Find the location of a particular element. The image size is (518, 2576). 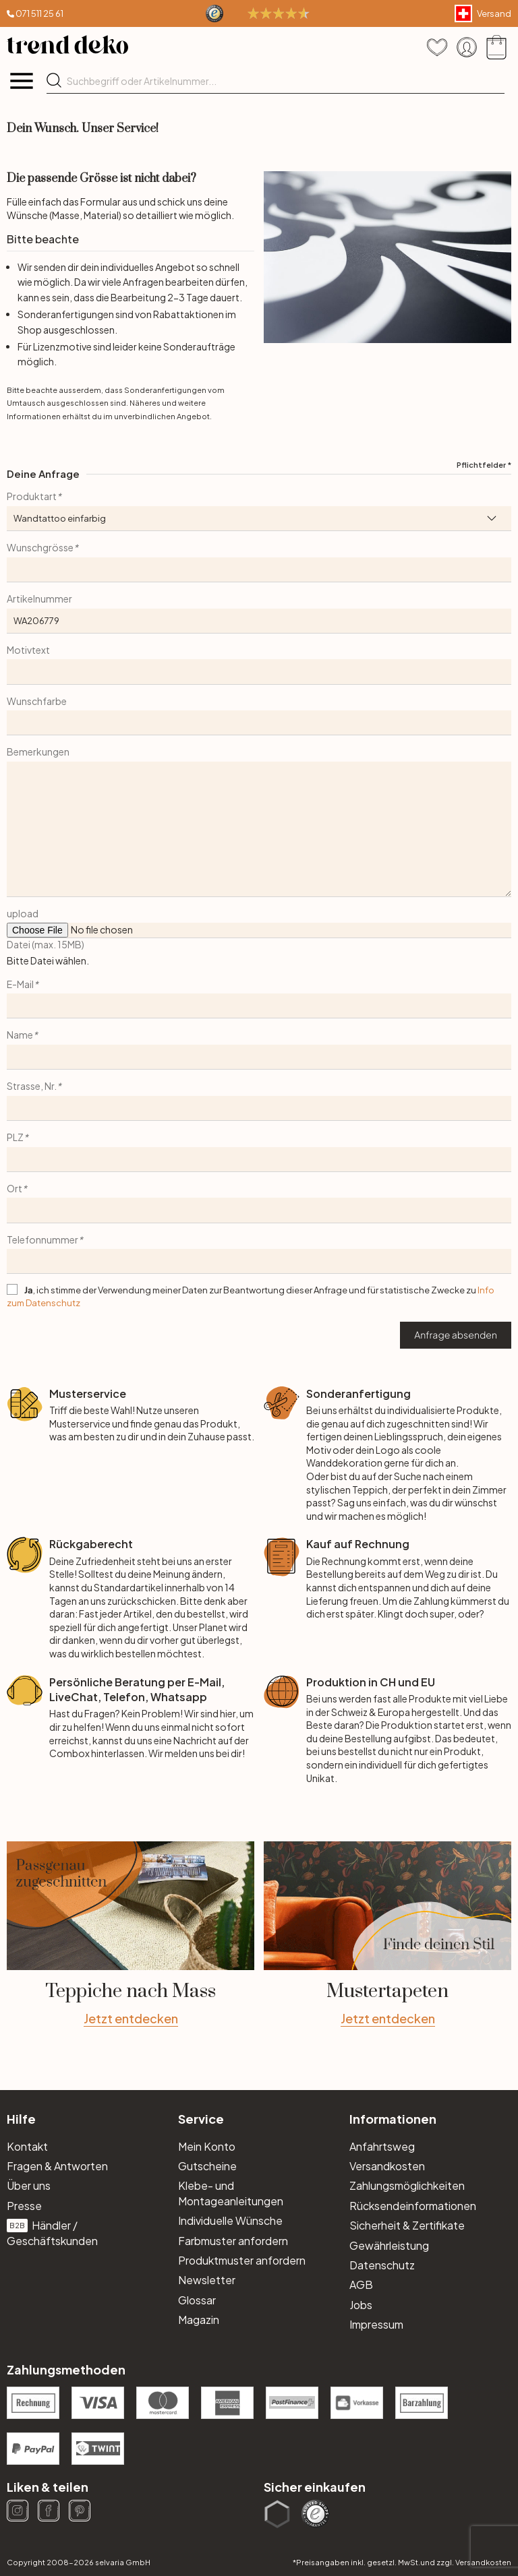

Gewährleistung is located at coordinates (389, 2245).